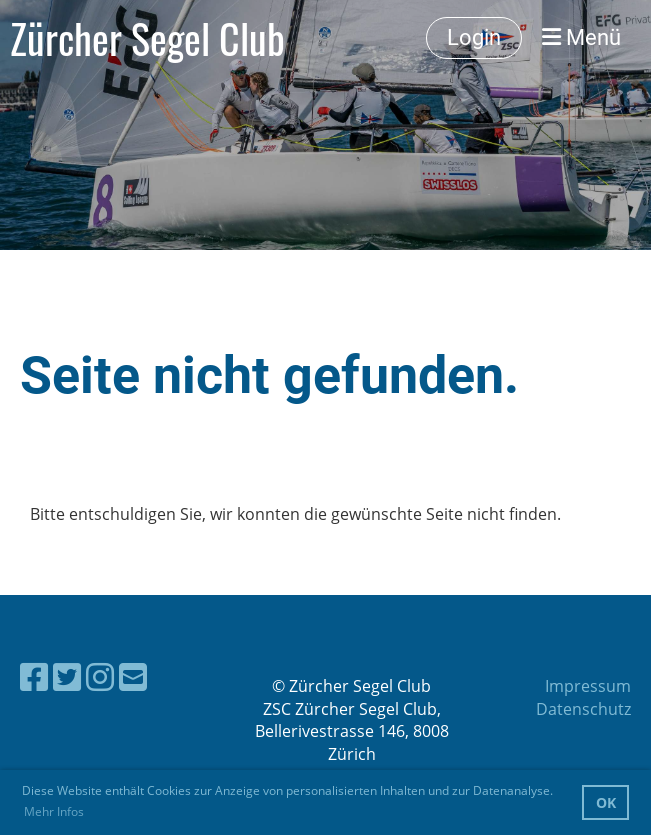  I want to click on Datenschutz, so click(583, 709).